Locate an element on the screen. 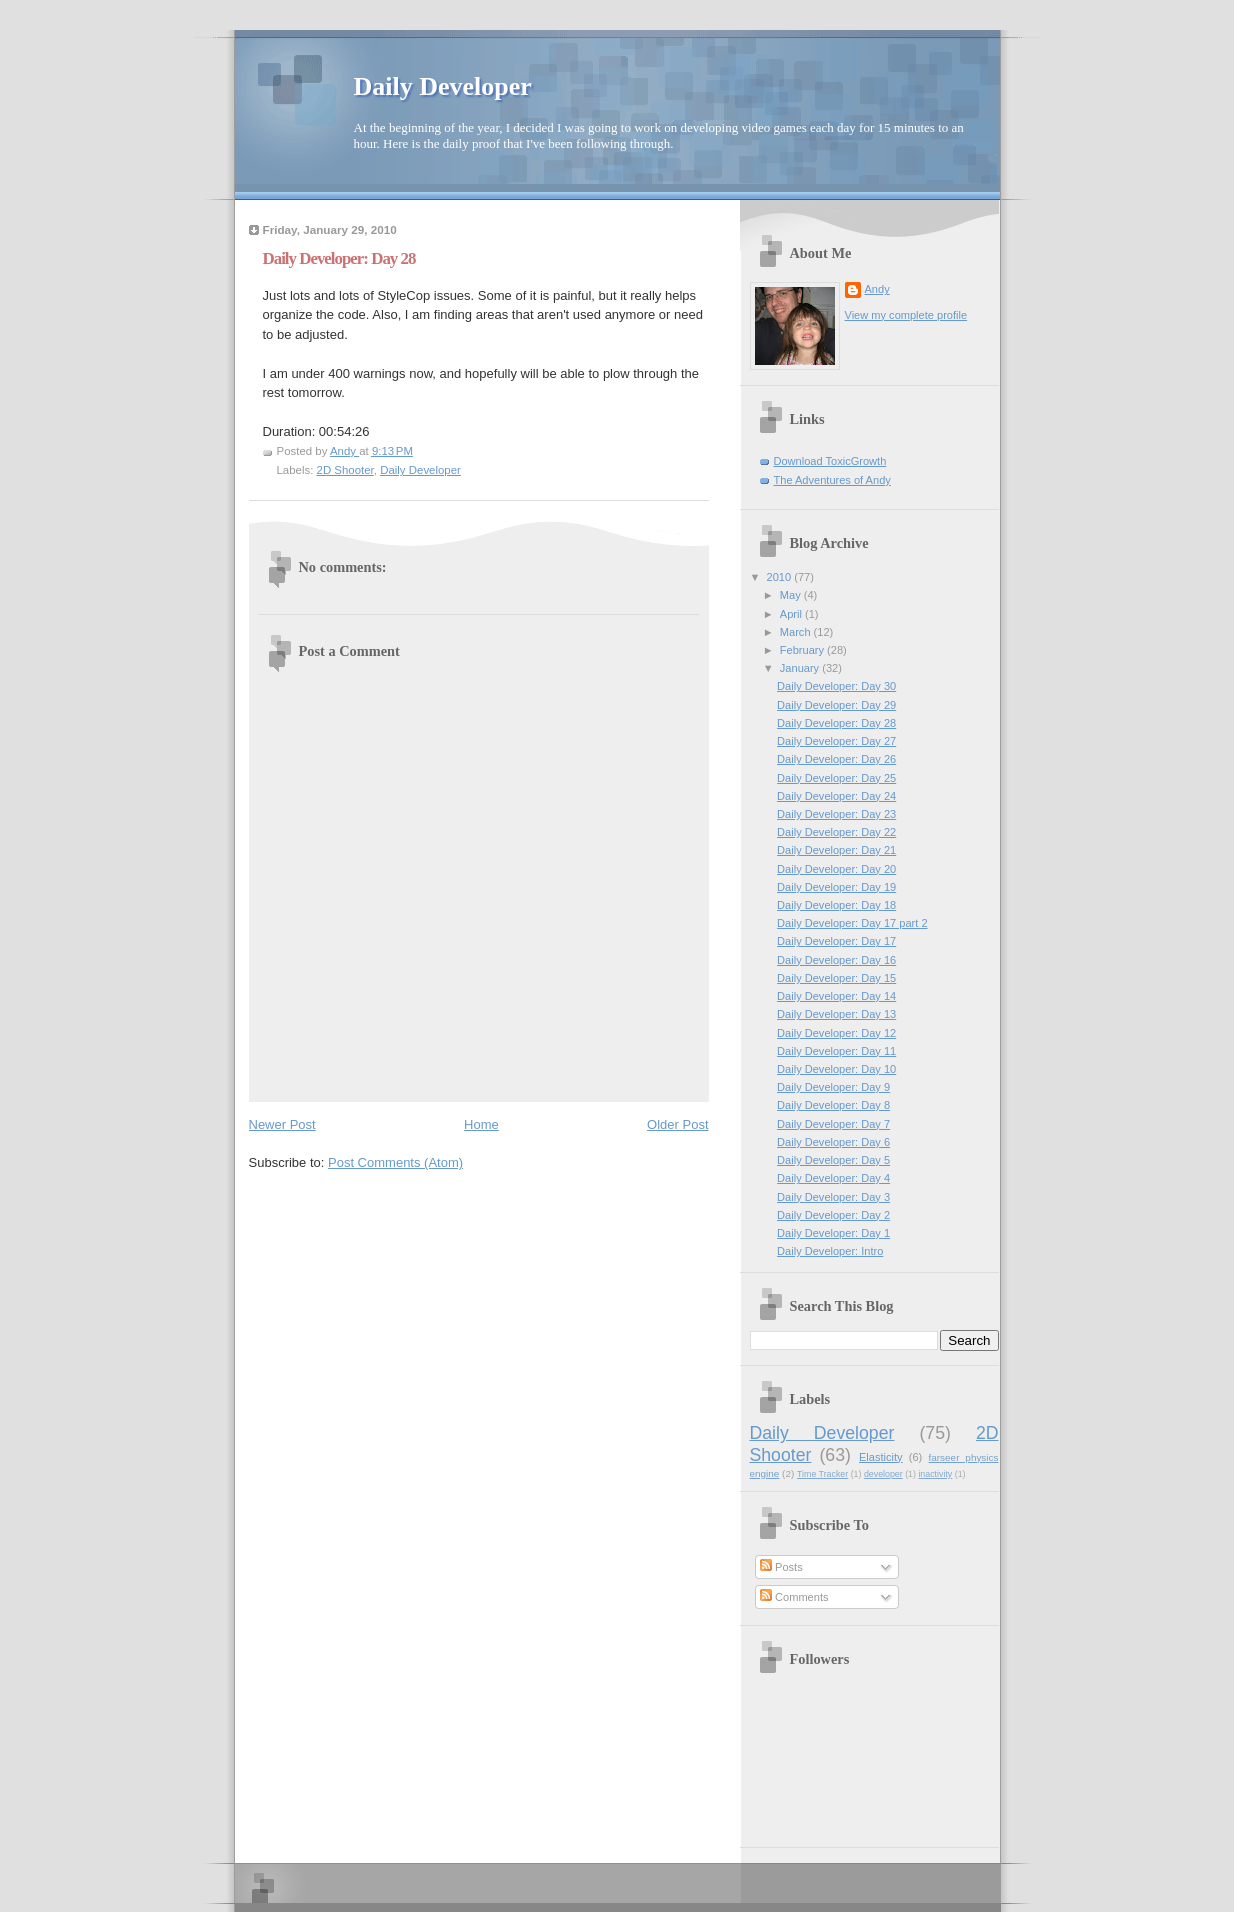 The height and width of the screenshot is (1912, 1234). March is located at coordinates (797, 632).